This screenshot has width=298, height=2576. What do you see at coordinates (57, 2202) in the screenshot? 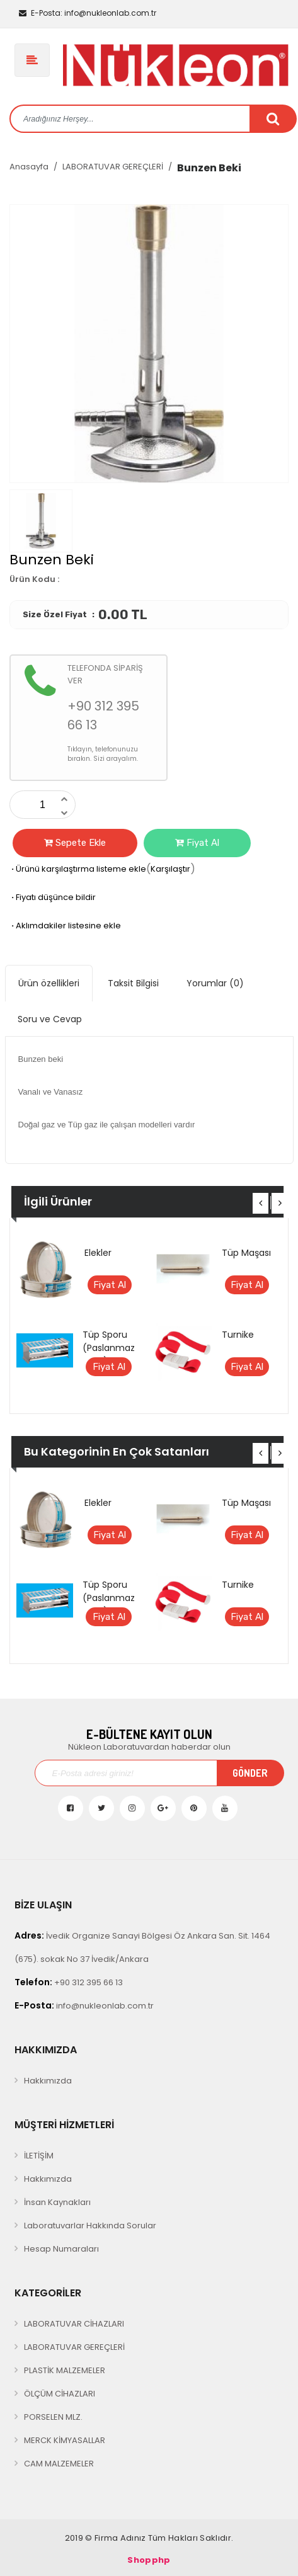
I see `İnsan Kaynakları` at bounding box center [57, 2202].